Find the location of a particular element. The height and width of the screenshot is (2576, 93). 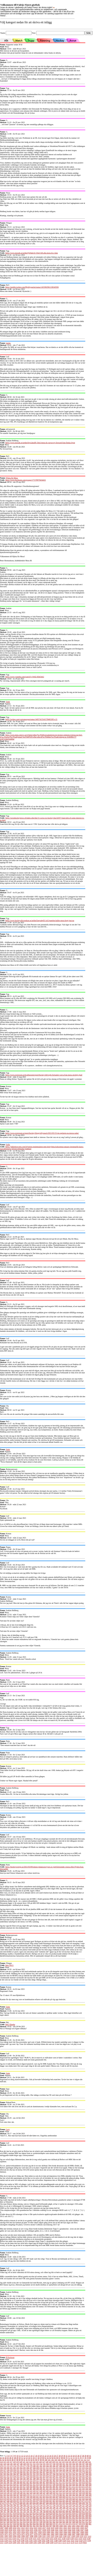

79 is located at coordinates (88, 2458).